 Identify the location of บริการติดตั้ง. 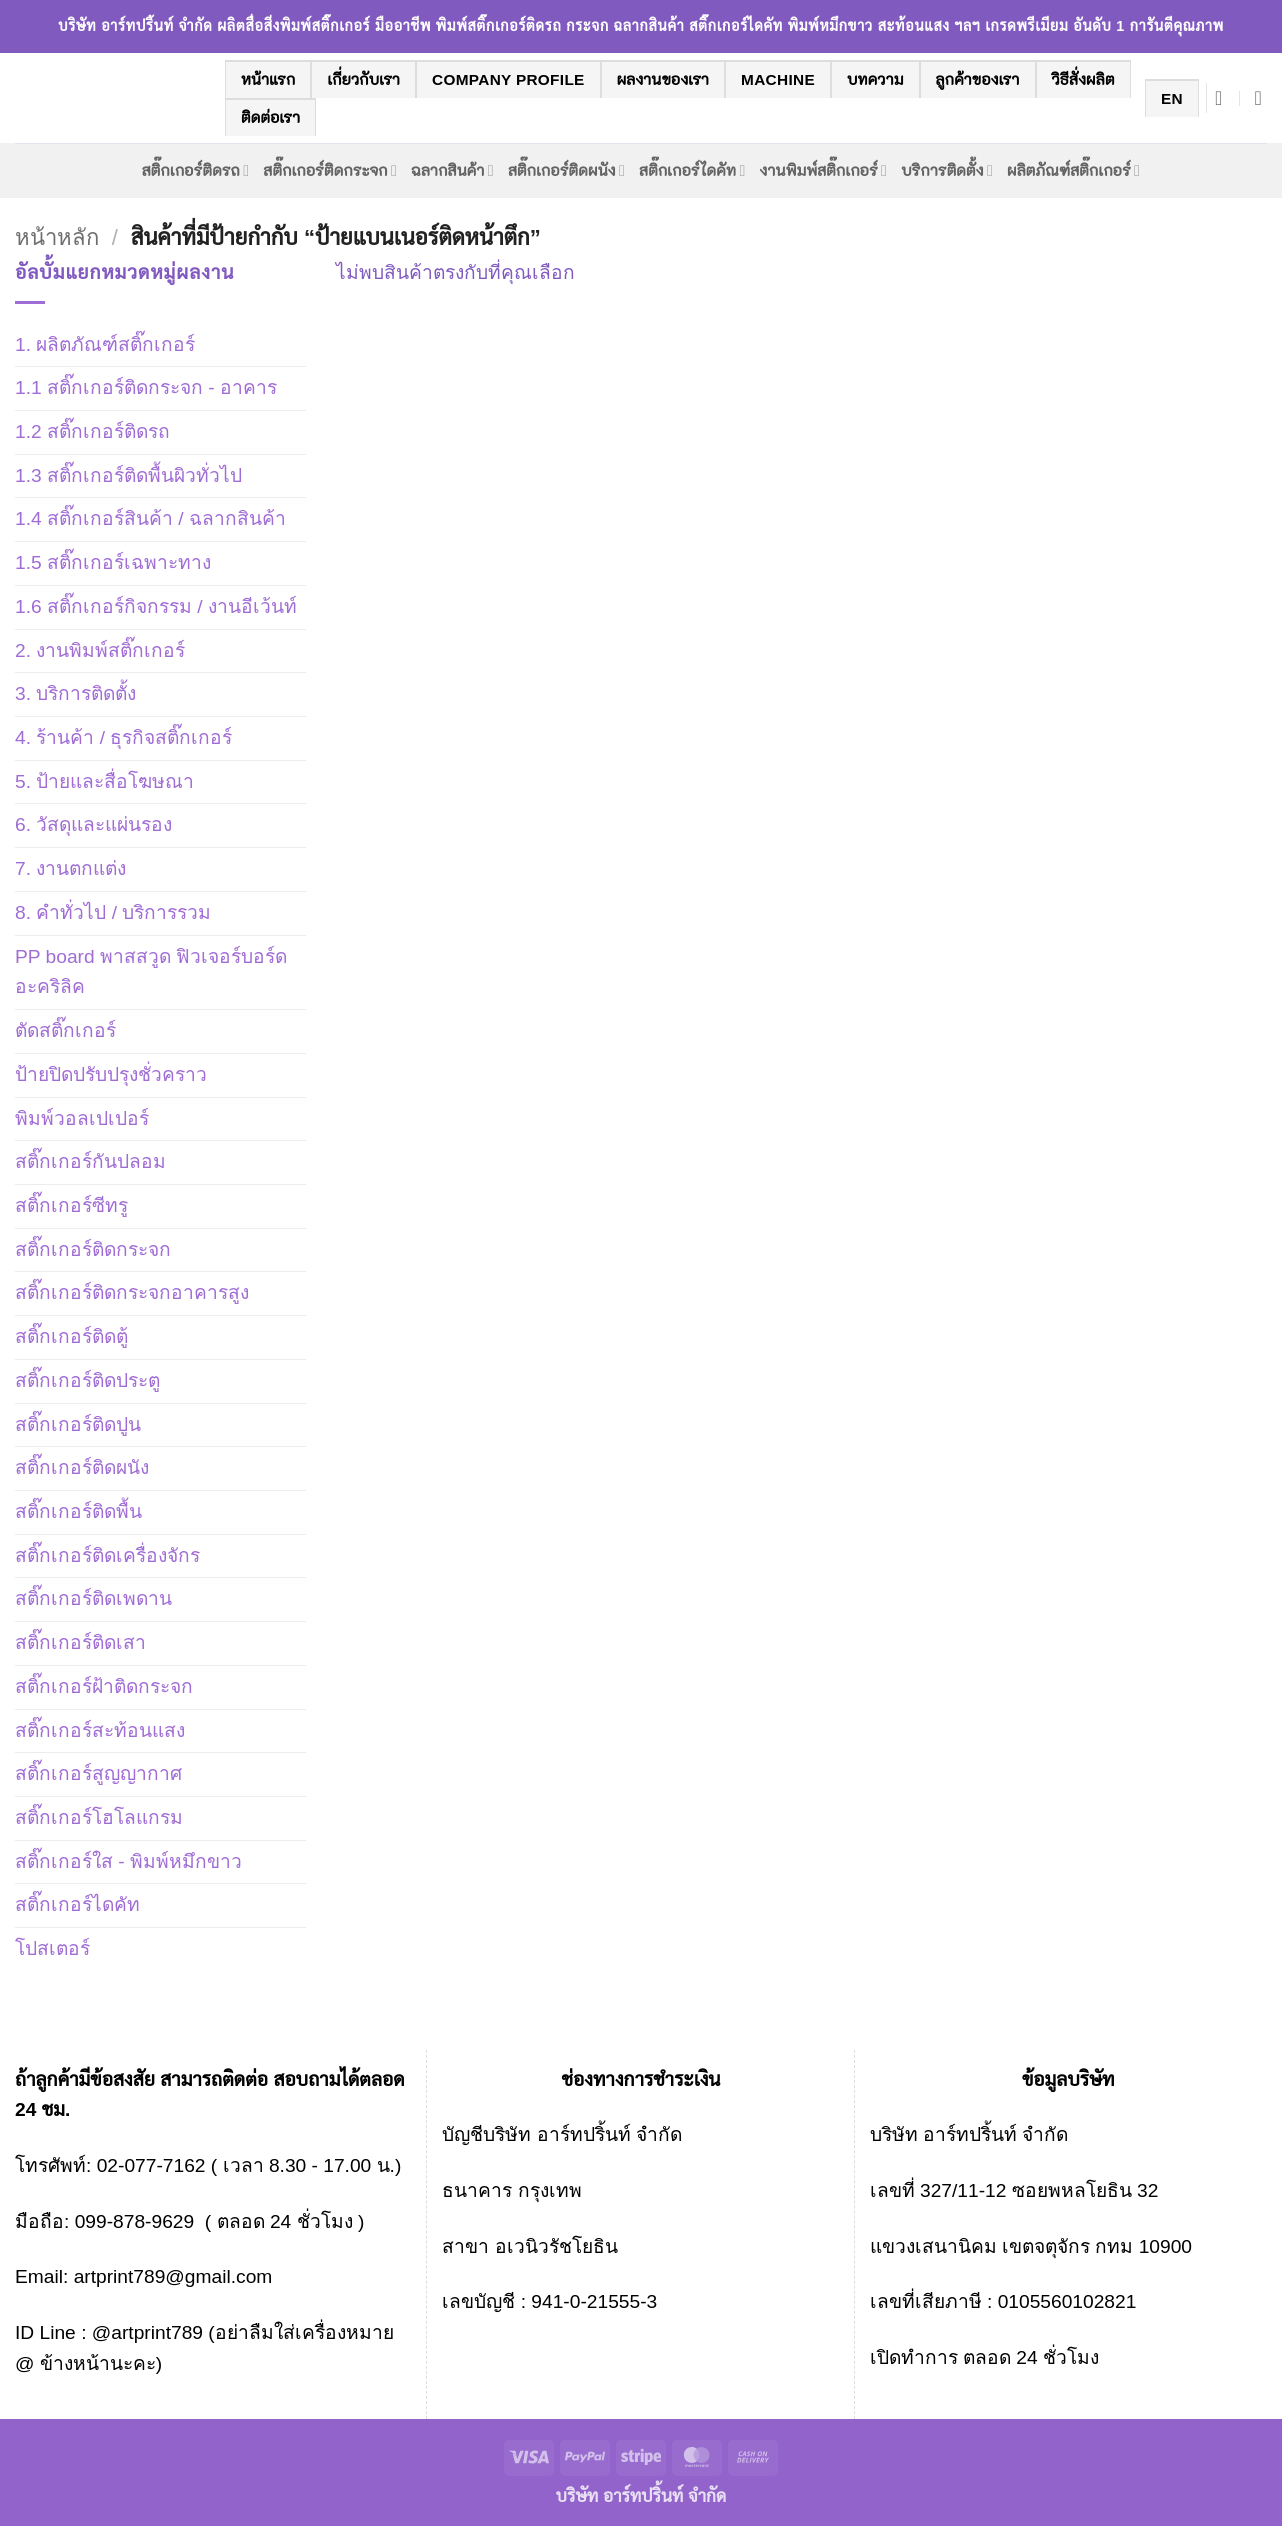
(947, 170).